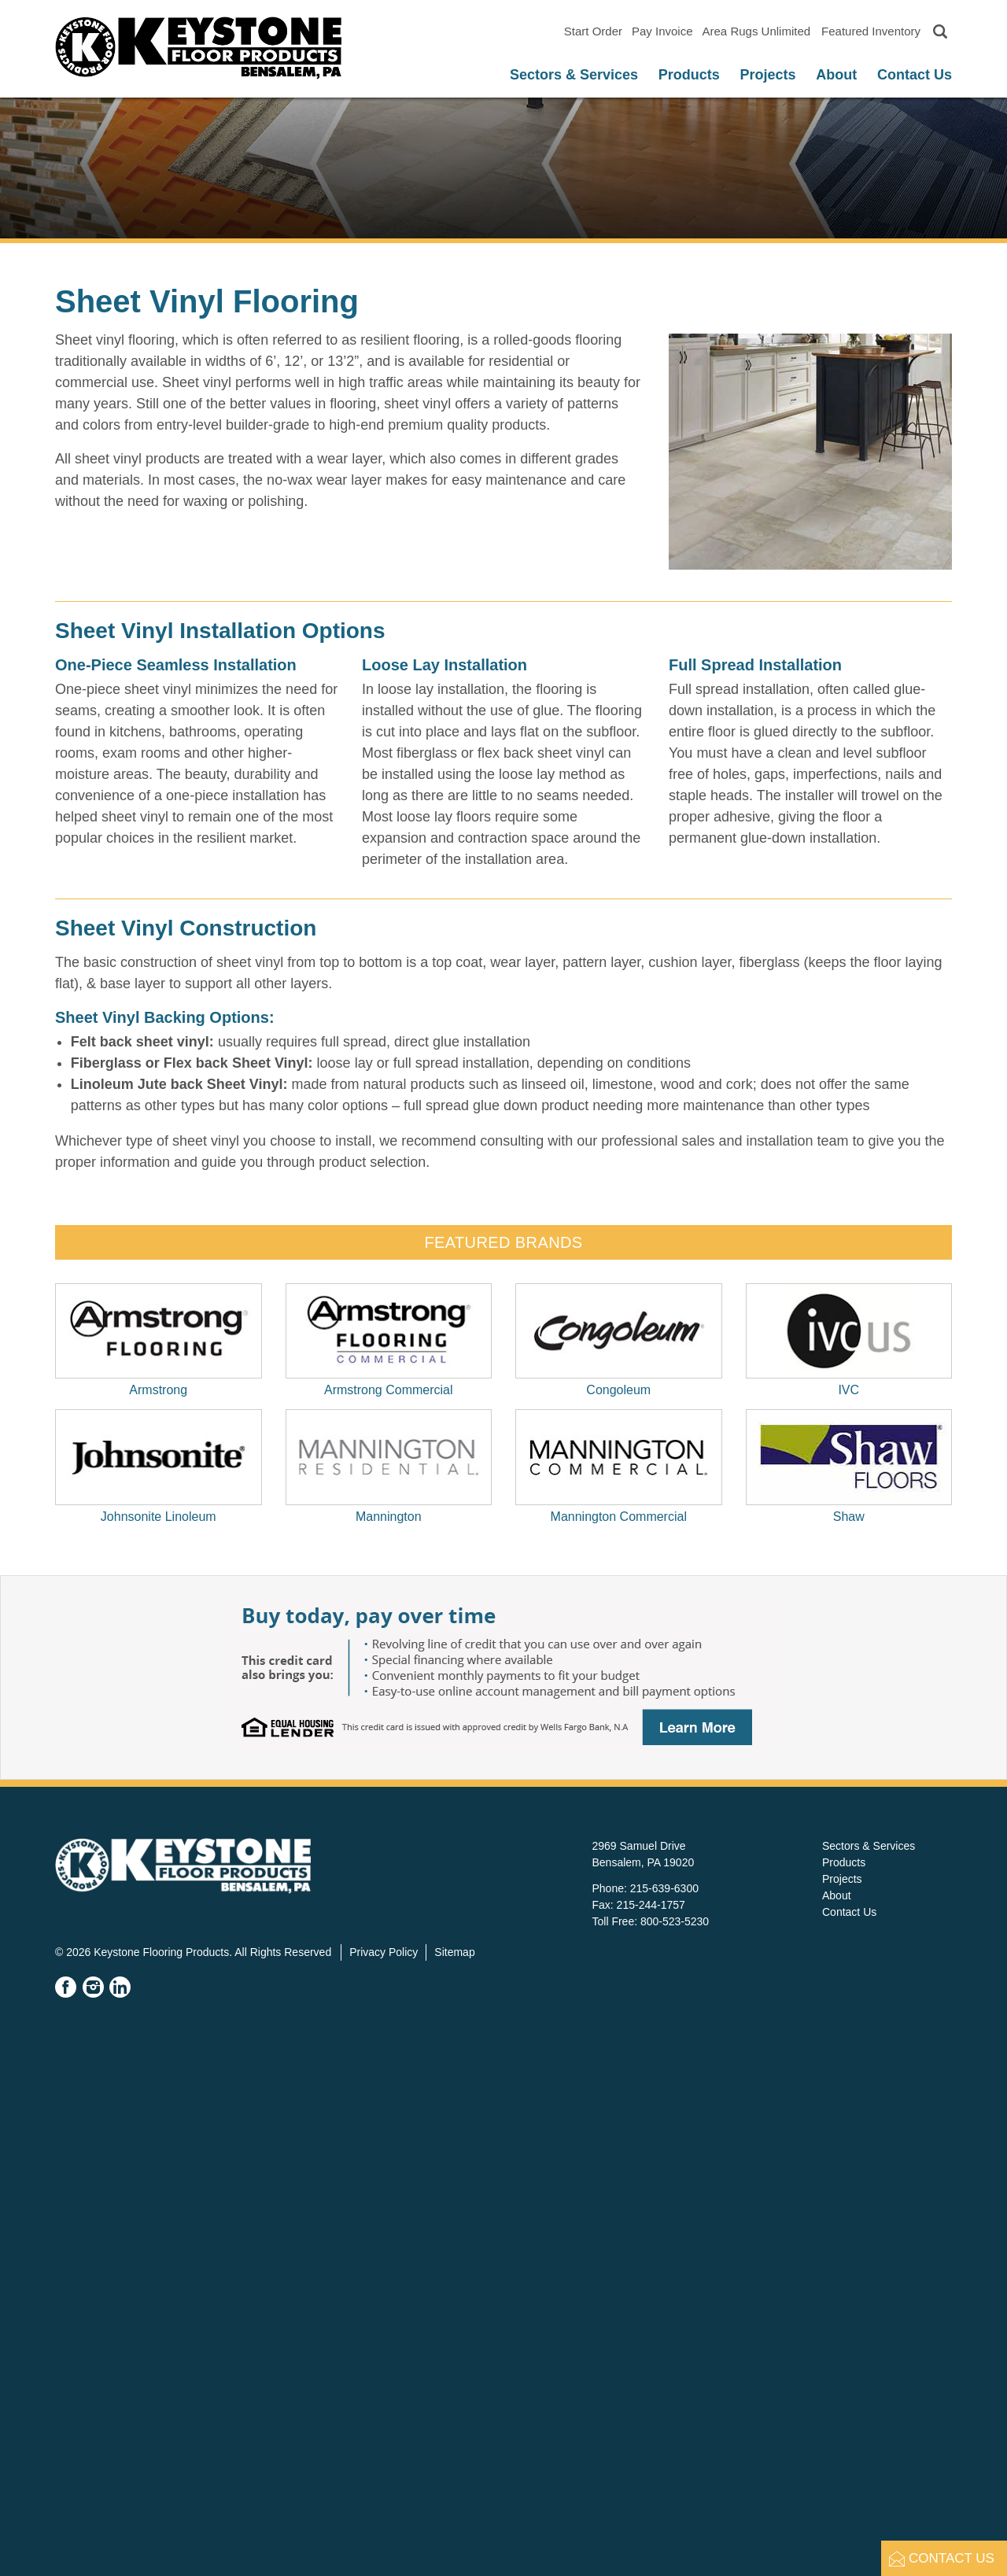 The height and width of the screenshot is (2576, 1007). Describe the element at coordinates (574, 75) in the screenshot. I see `Sectors & Services` at that location.